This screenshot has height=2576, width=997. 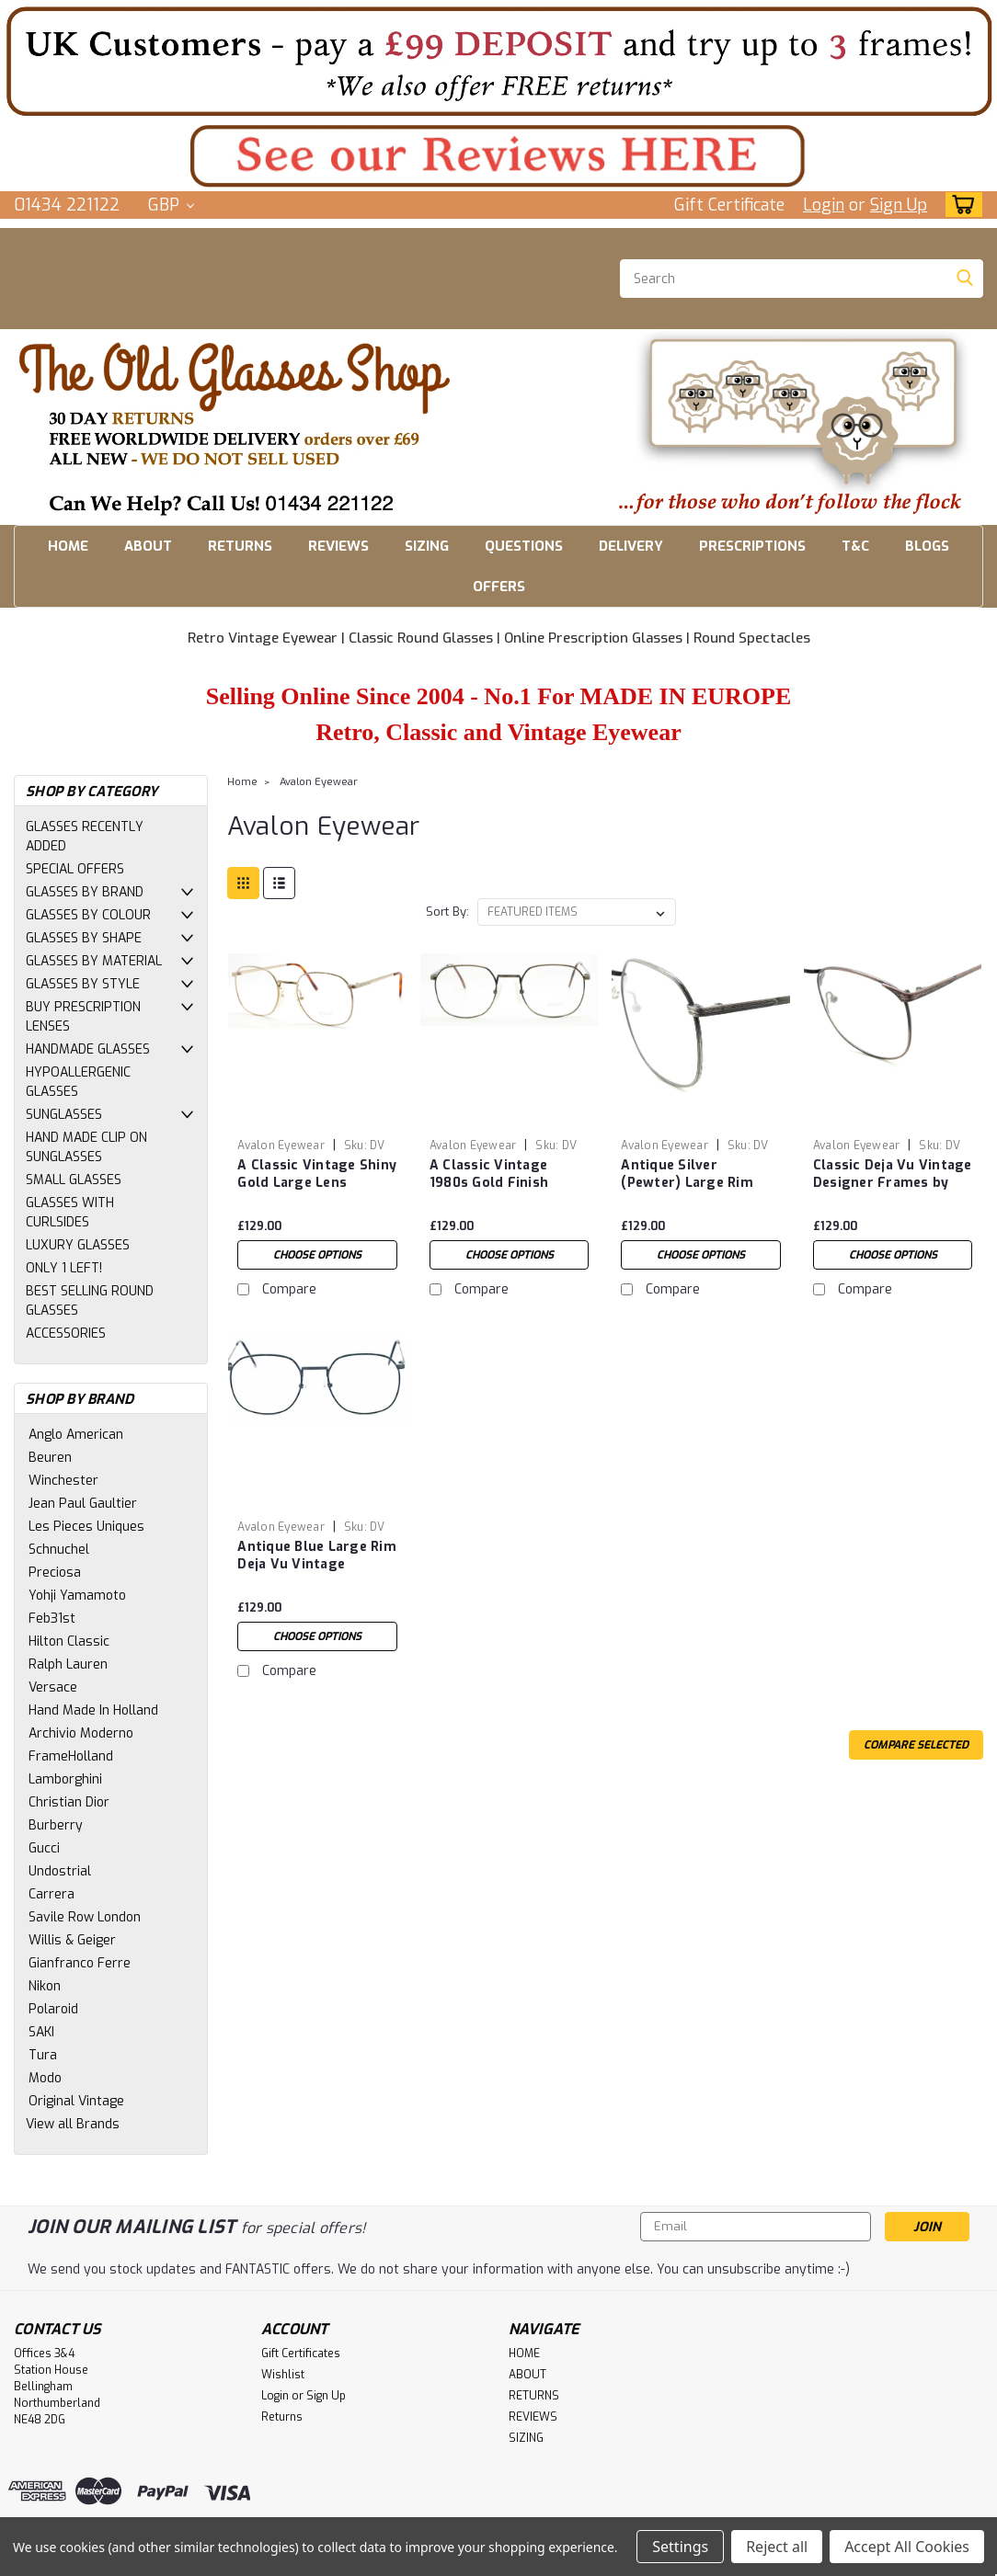 I want to click on T&C, so click(x=855, y=546).